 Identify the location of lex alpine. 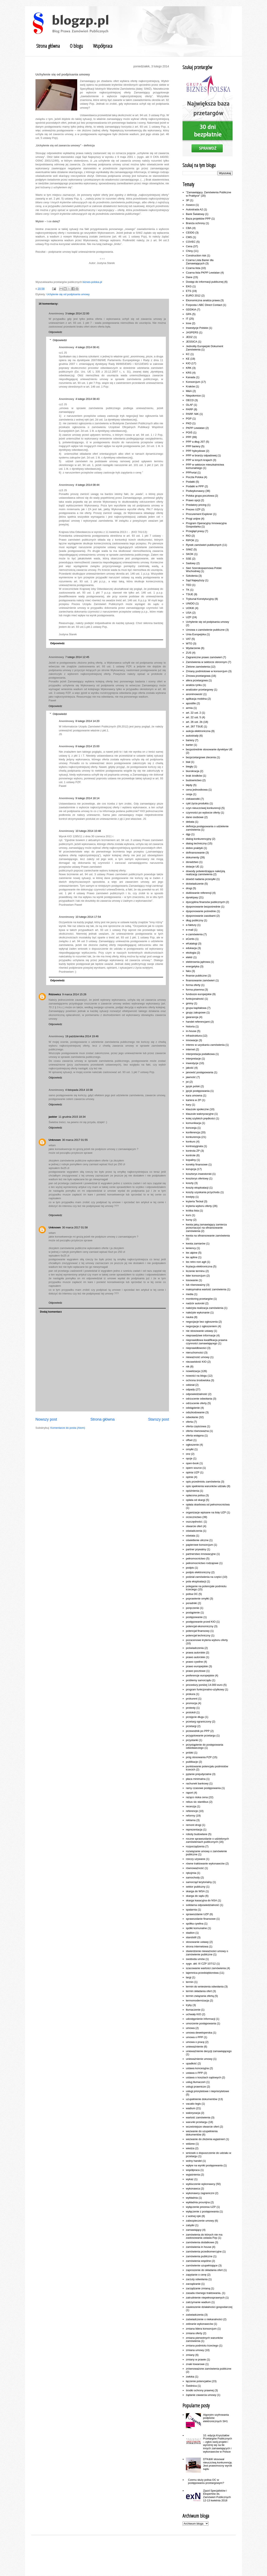
(191, 1252).